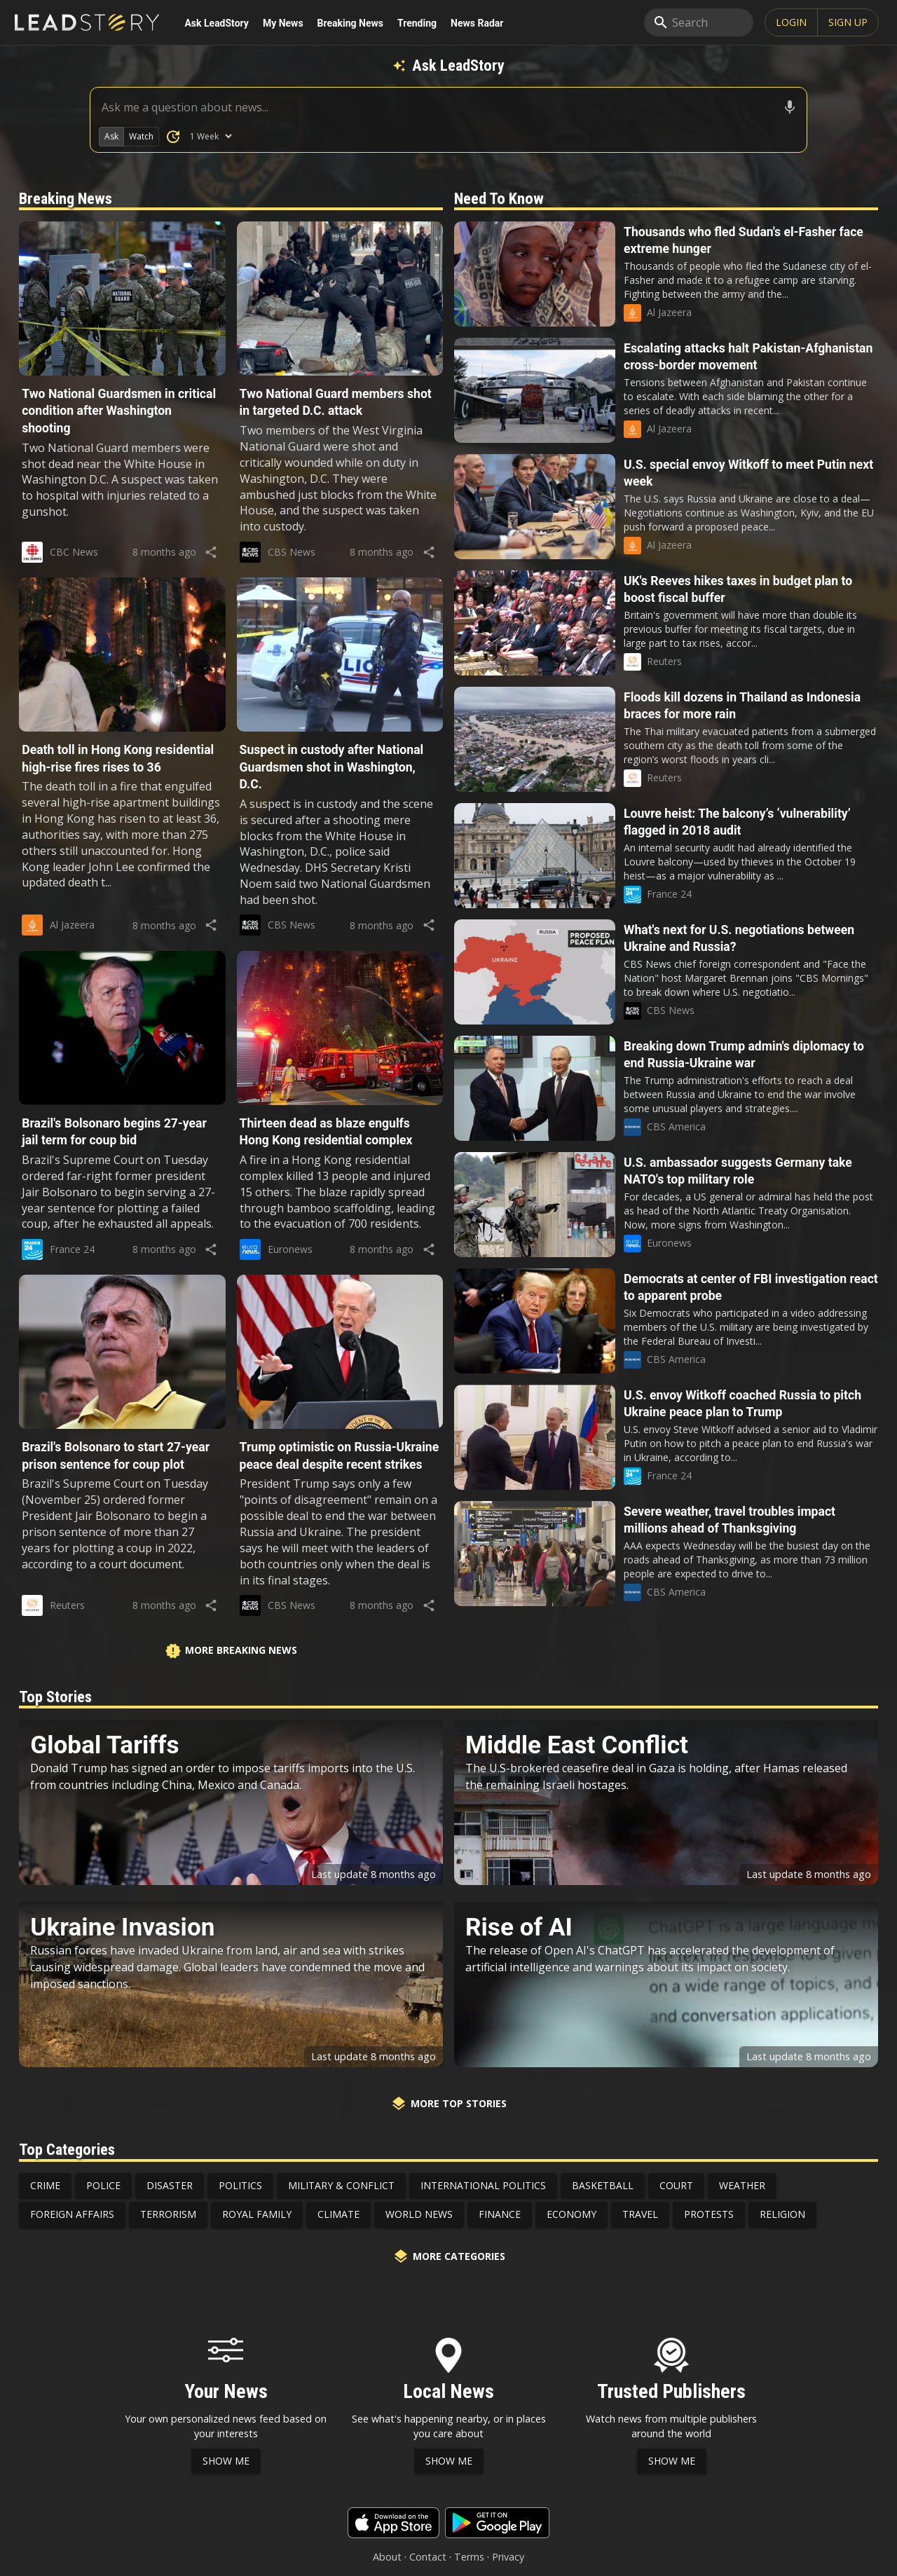  What do you see at coordinates (141, 136) in the screenshot?
I see `Watch` at bounding box center [141, 136].